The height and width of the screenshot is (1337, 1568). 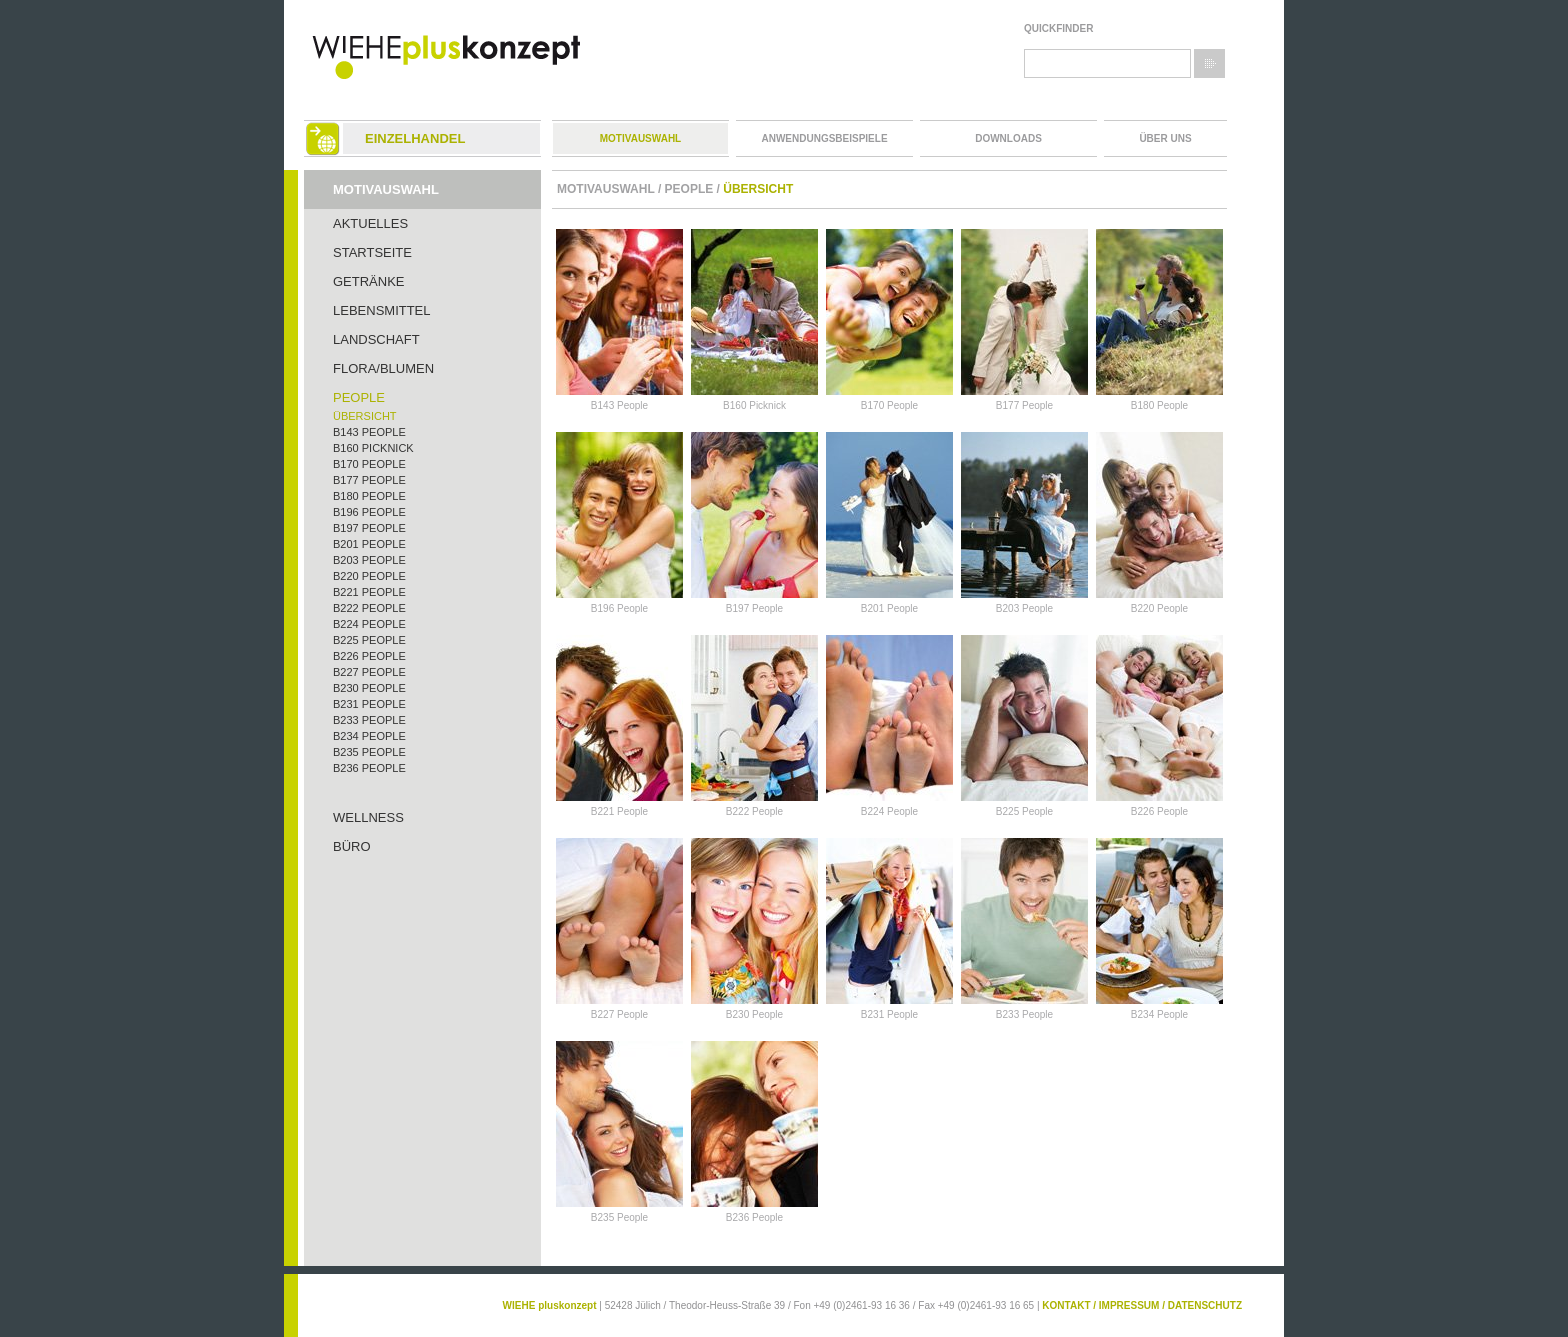 What do you see at coordinates (369, 281) in the screenshot?
I see `Getränke` at bounding box center [369, 281].